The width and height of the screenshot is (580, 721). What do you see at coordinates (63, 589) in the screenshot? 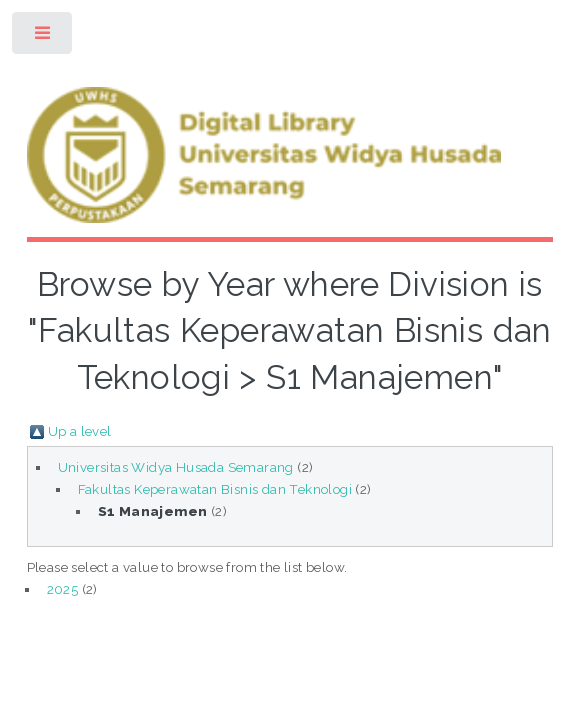
I see `2025` at bounding box center [63, 589].